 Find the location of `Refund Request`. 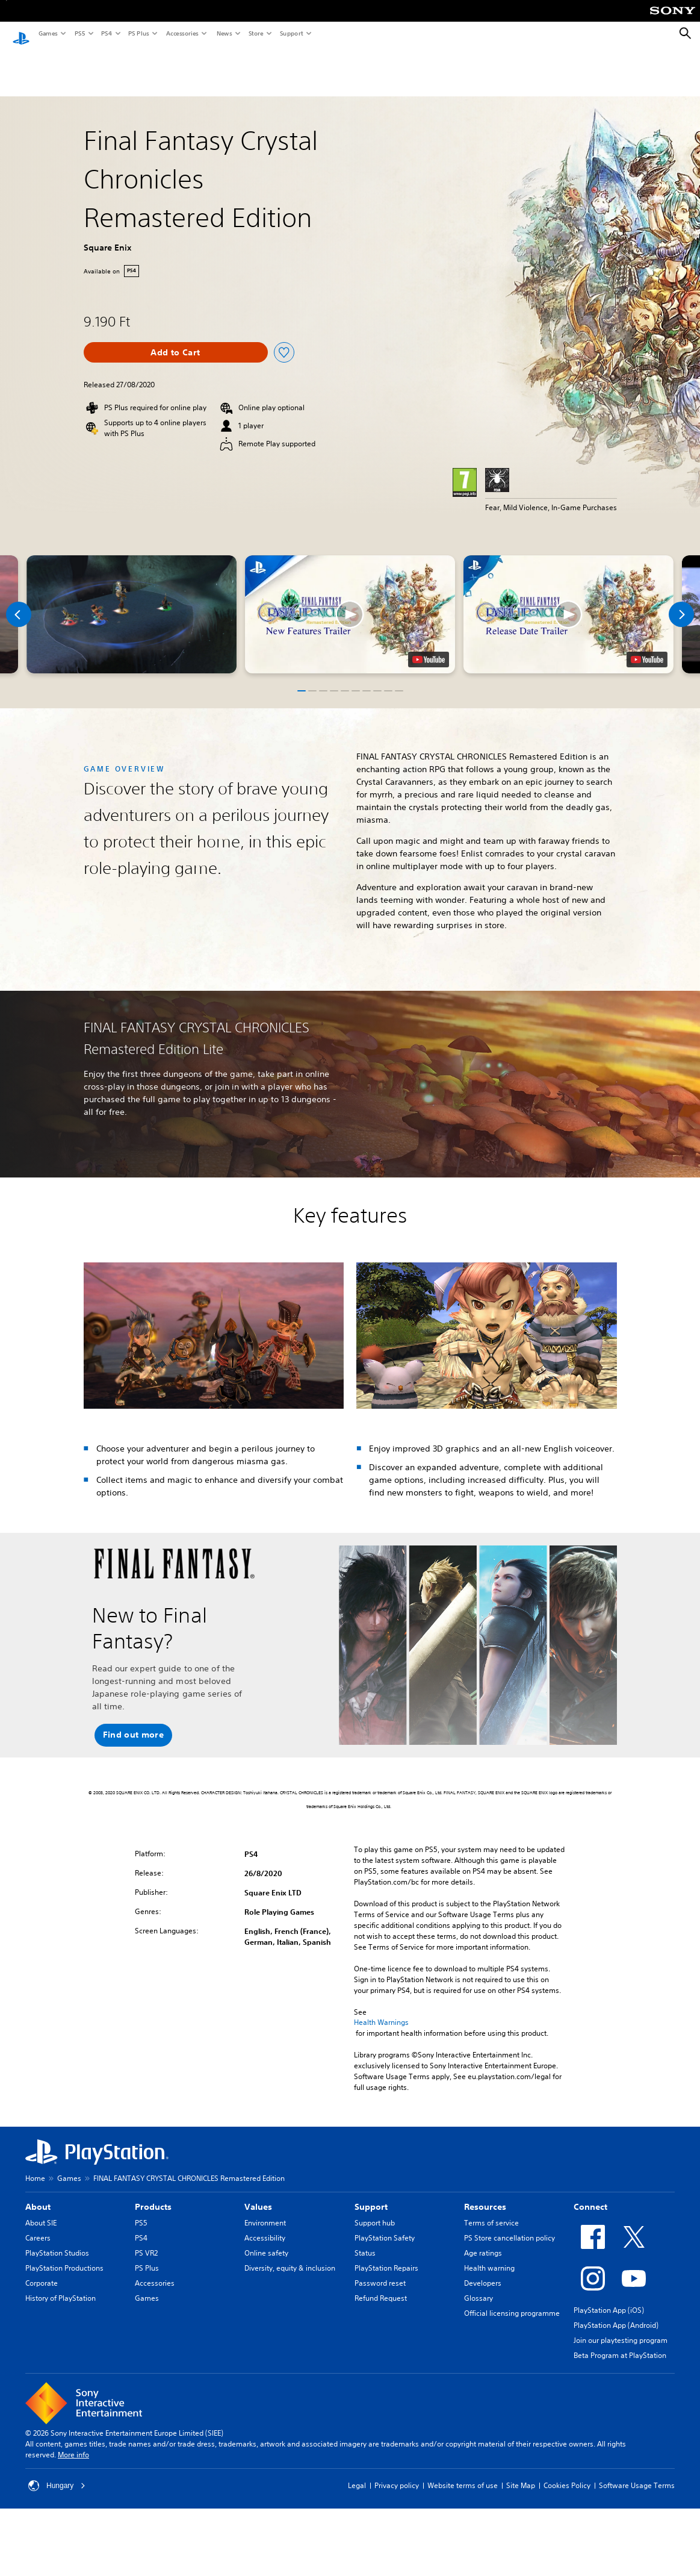

Refund Request is located at coordinates (381, 2286).